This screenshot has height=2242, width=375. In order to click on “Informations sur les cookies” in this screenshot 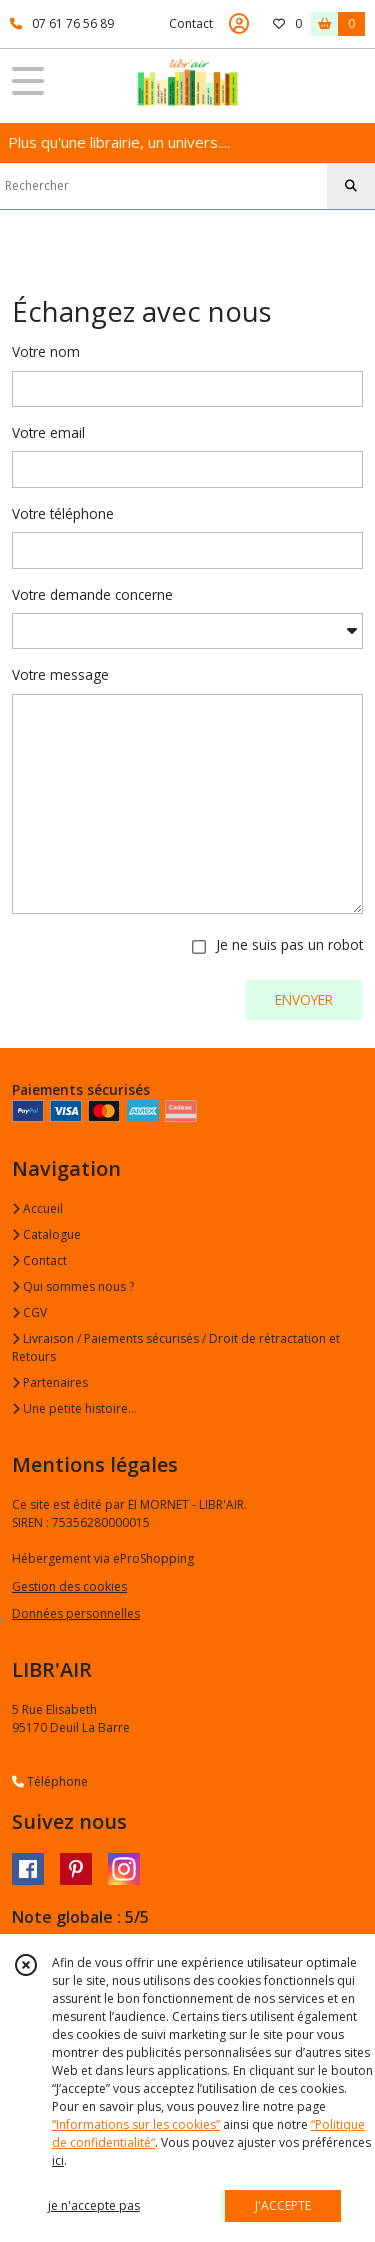, I will do `click(136, 2124)`.